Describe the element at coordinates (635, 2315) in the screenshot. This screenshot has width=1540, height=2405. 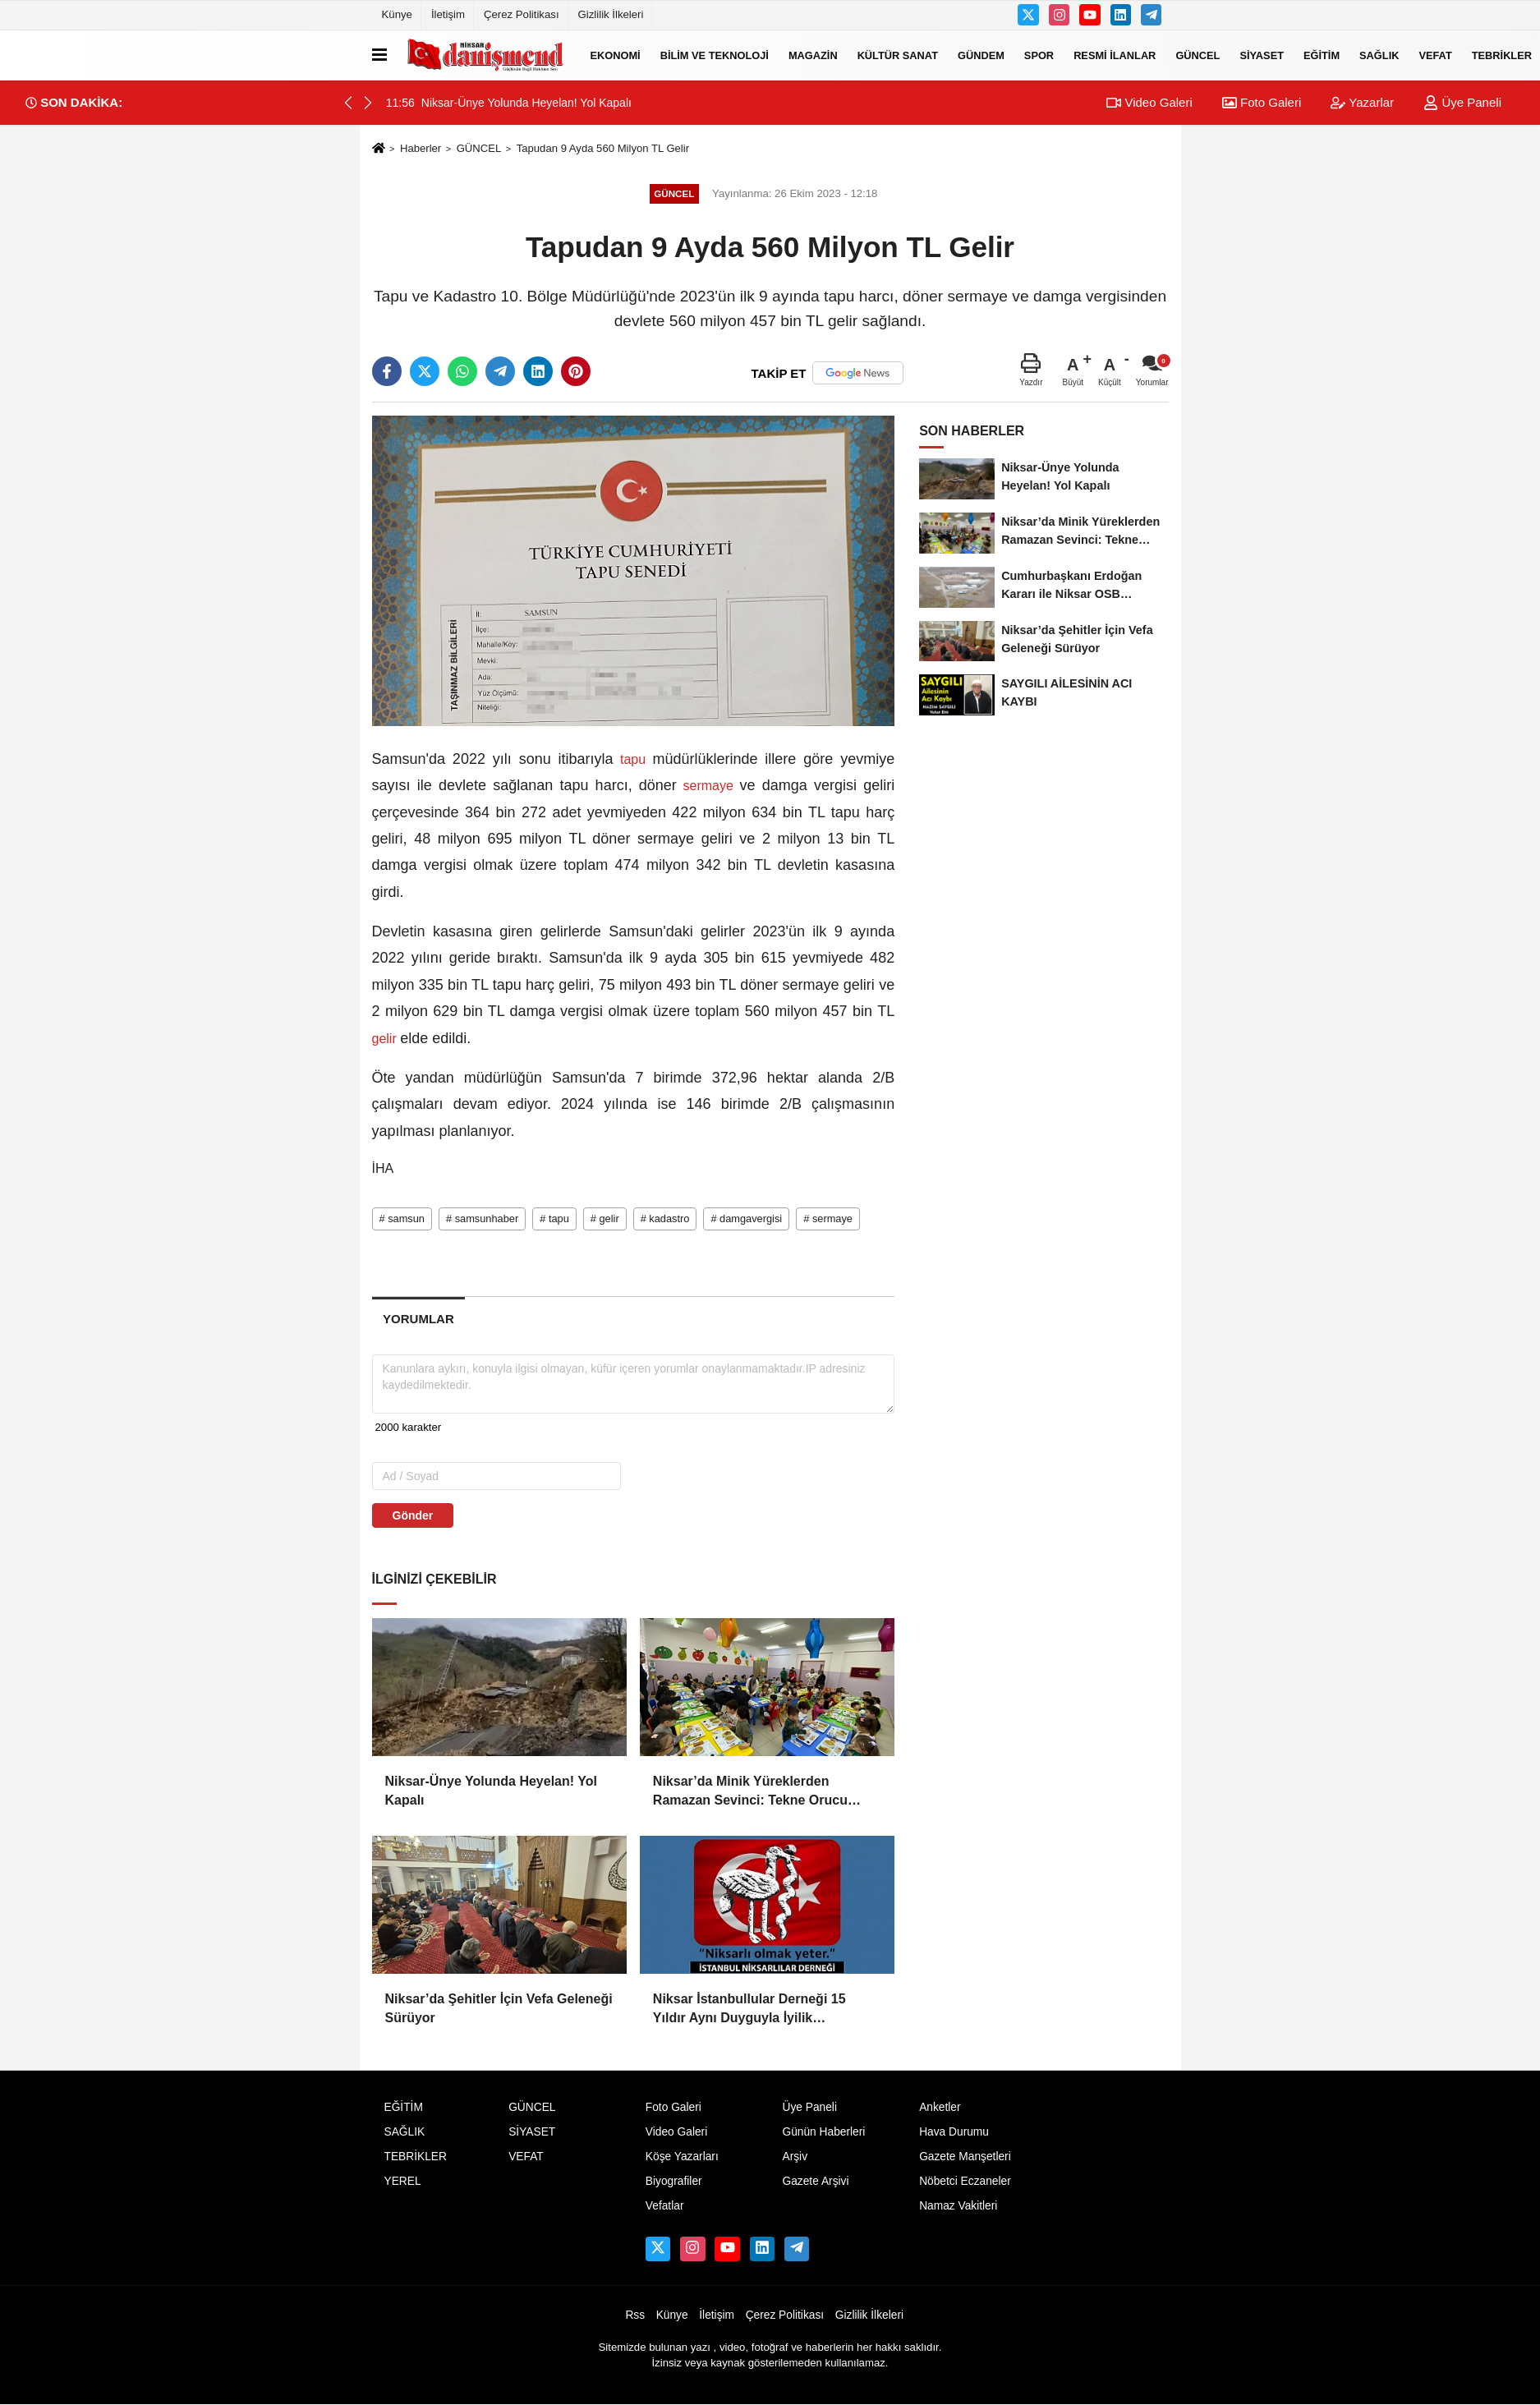
I see `Rss` at that location.